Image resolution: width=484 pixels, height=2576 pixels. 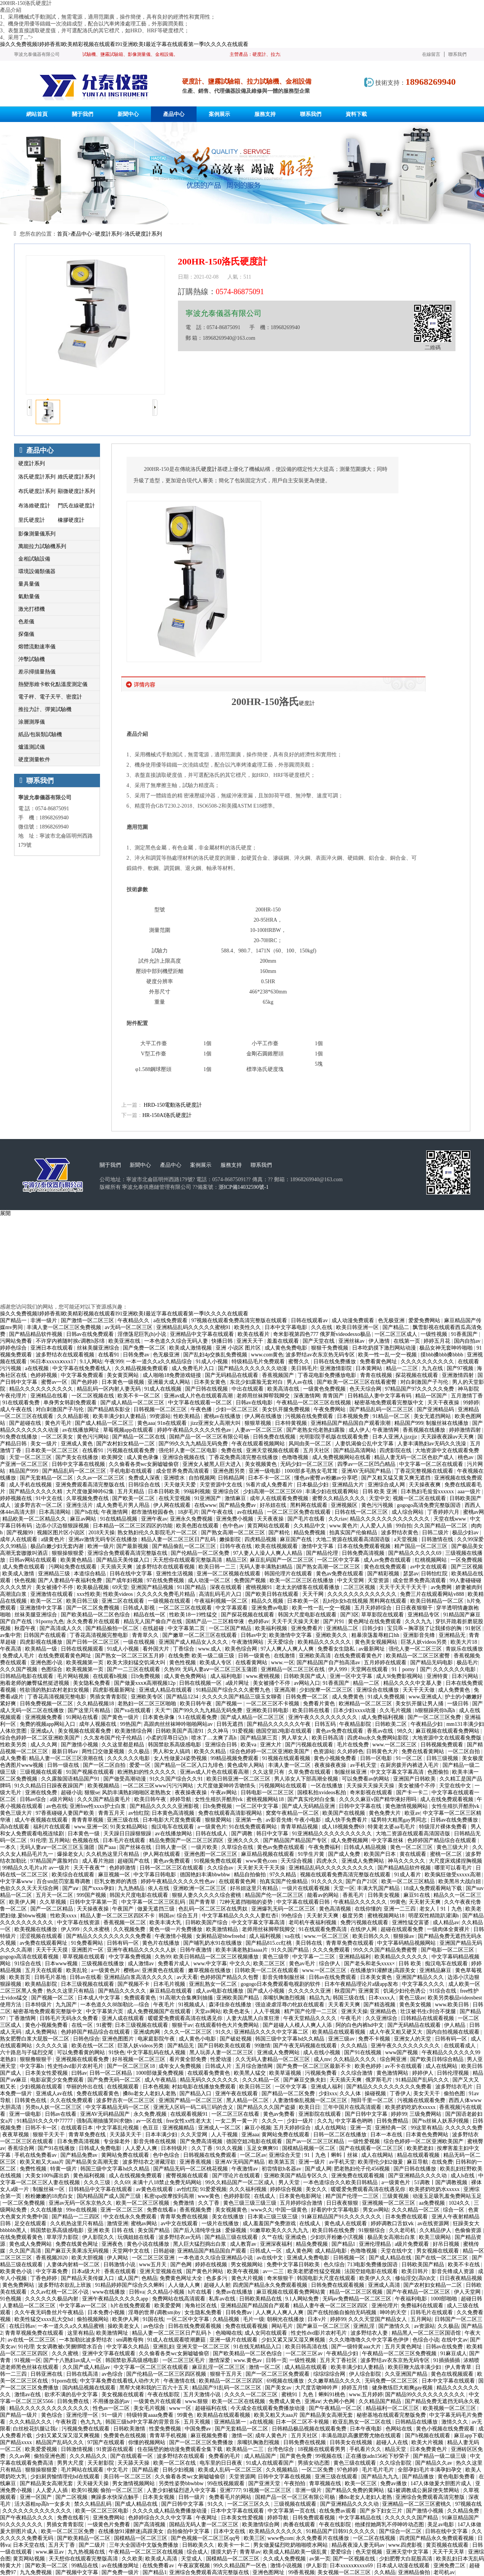 What do you see at coordinates (245, 2169) in the screenshot?
I see `午夜激情av` at bounding box center [245, 2169].